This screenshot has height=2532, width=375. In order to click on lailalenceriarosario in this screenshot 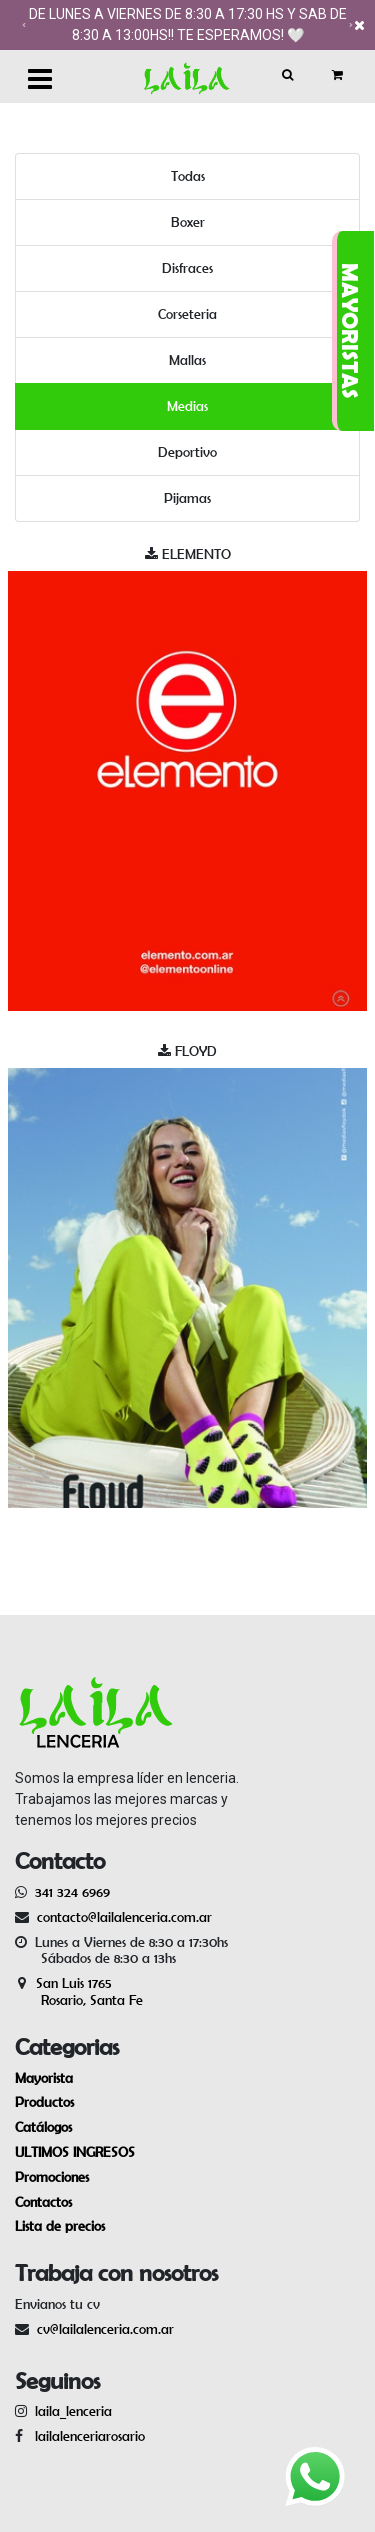, I will do `click(86, 2436)`.